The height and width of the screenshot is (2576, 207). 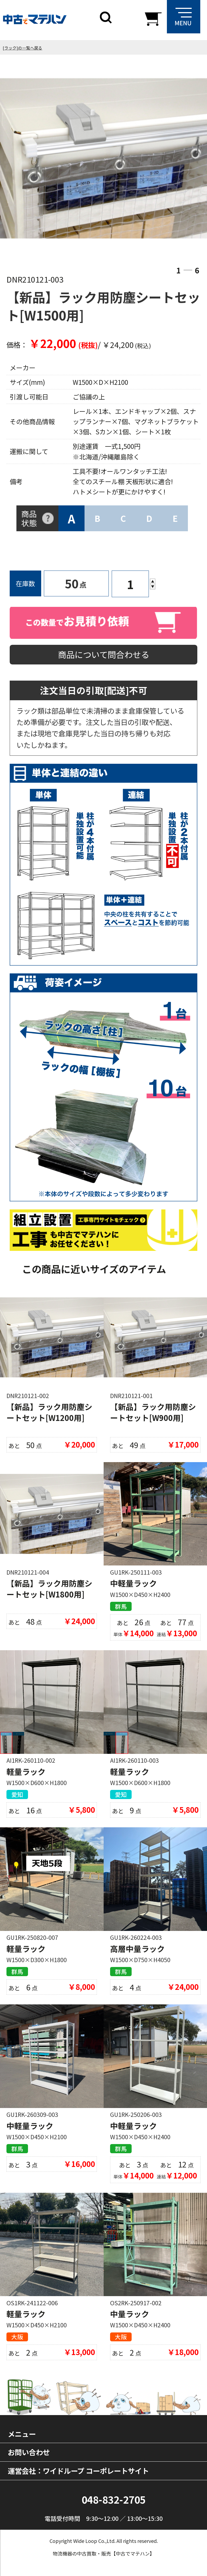 What do you see at coordinates (184, 159) in the screenshot?
I see `Next` at bounding box center [184, 159].